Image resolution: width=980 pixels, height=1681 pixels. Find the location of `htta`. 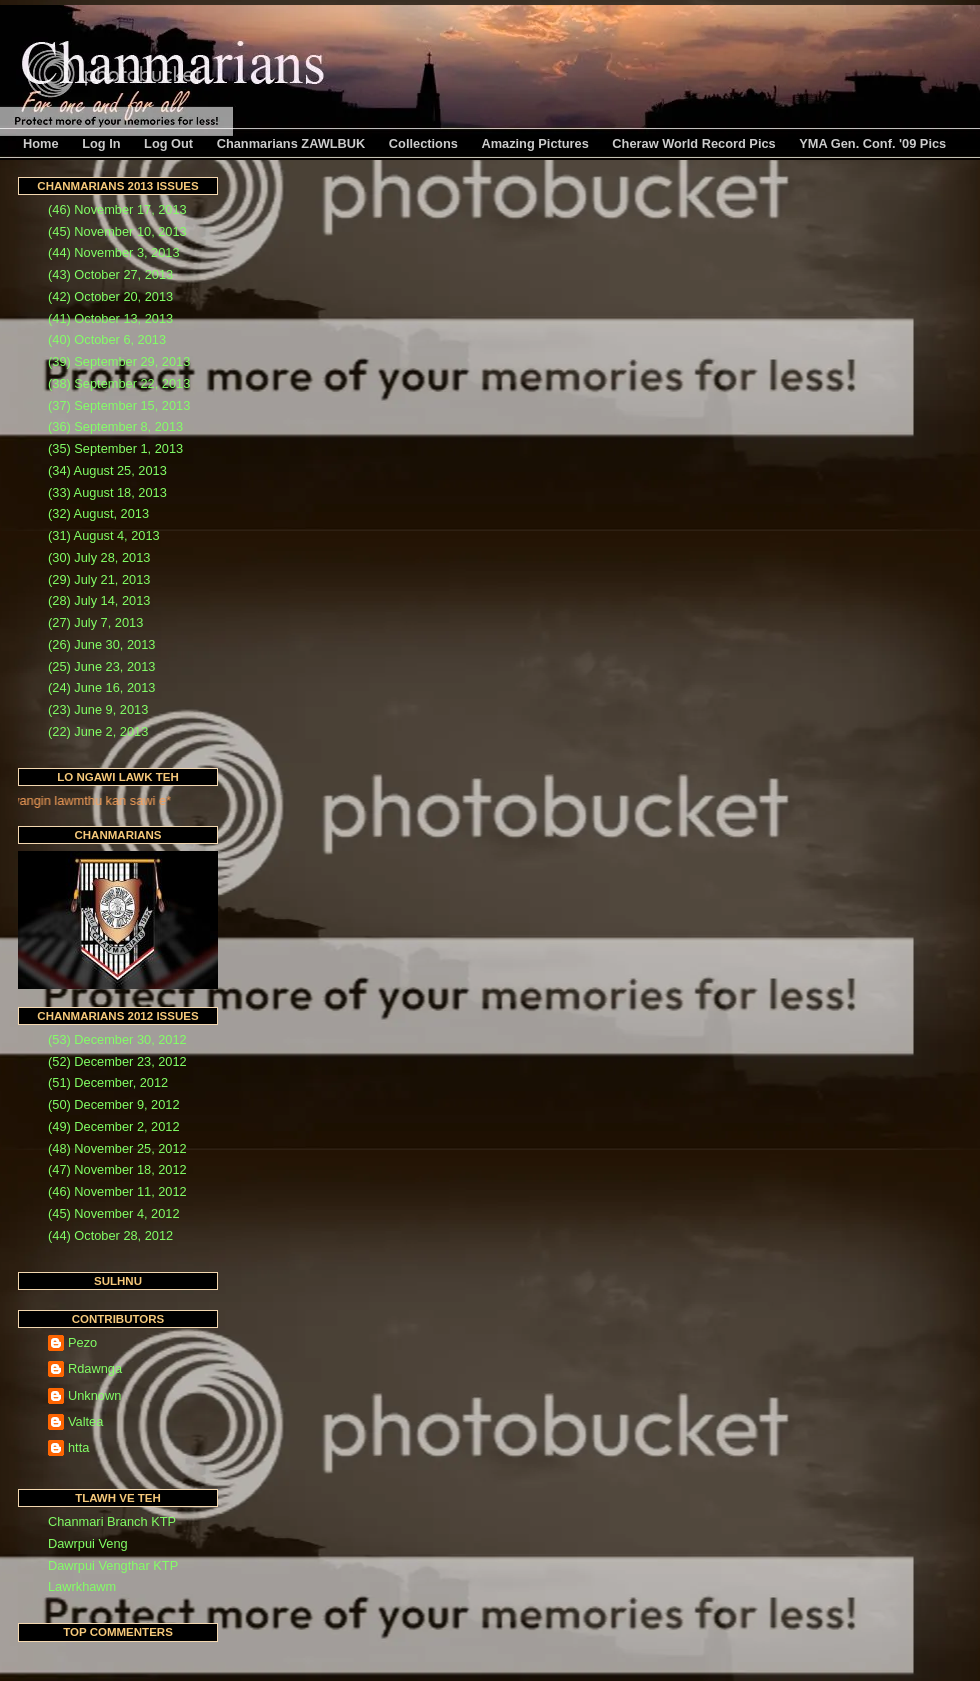

htta is located at coordinates (78, 1447).